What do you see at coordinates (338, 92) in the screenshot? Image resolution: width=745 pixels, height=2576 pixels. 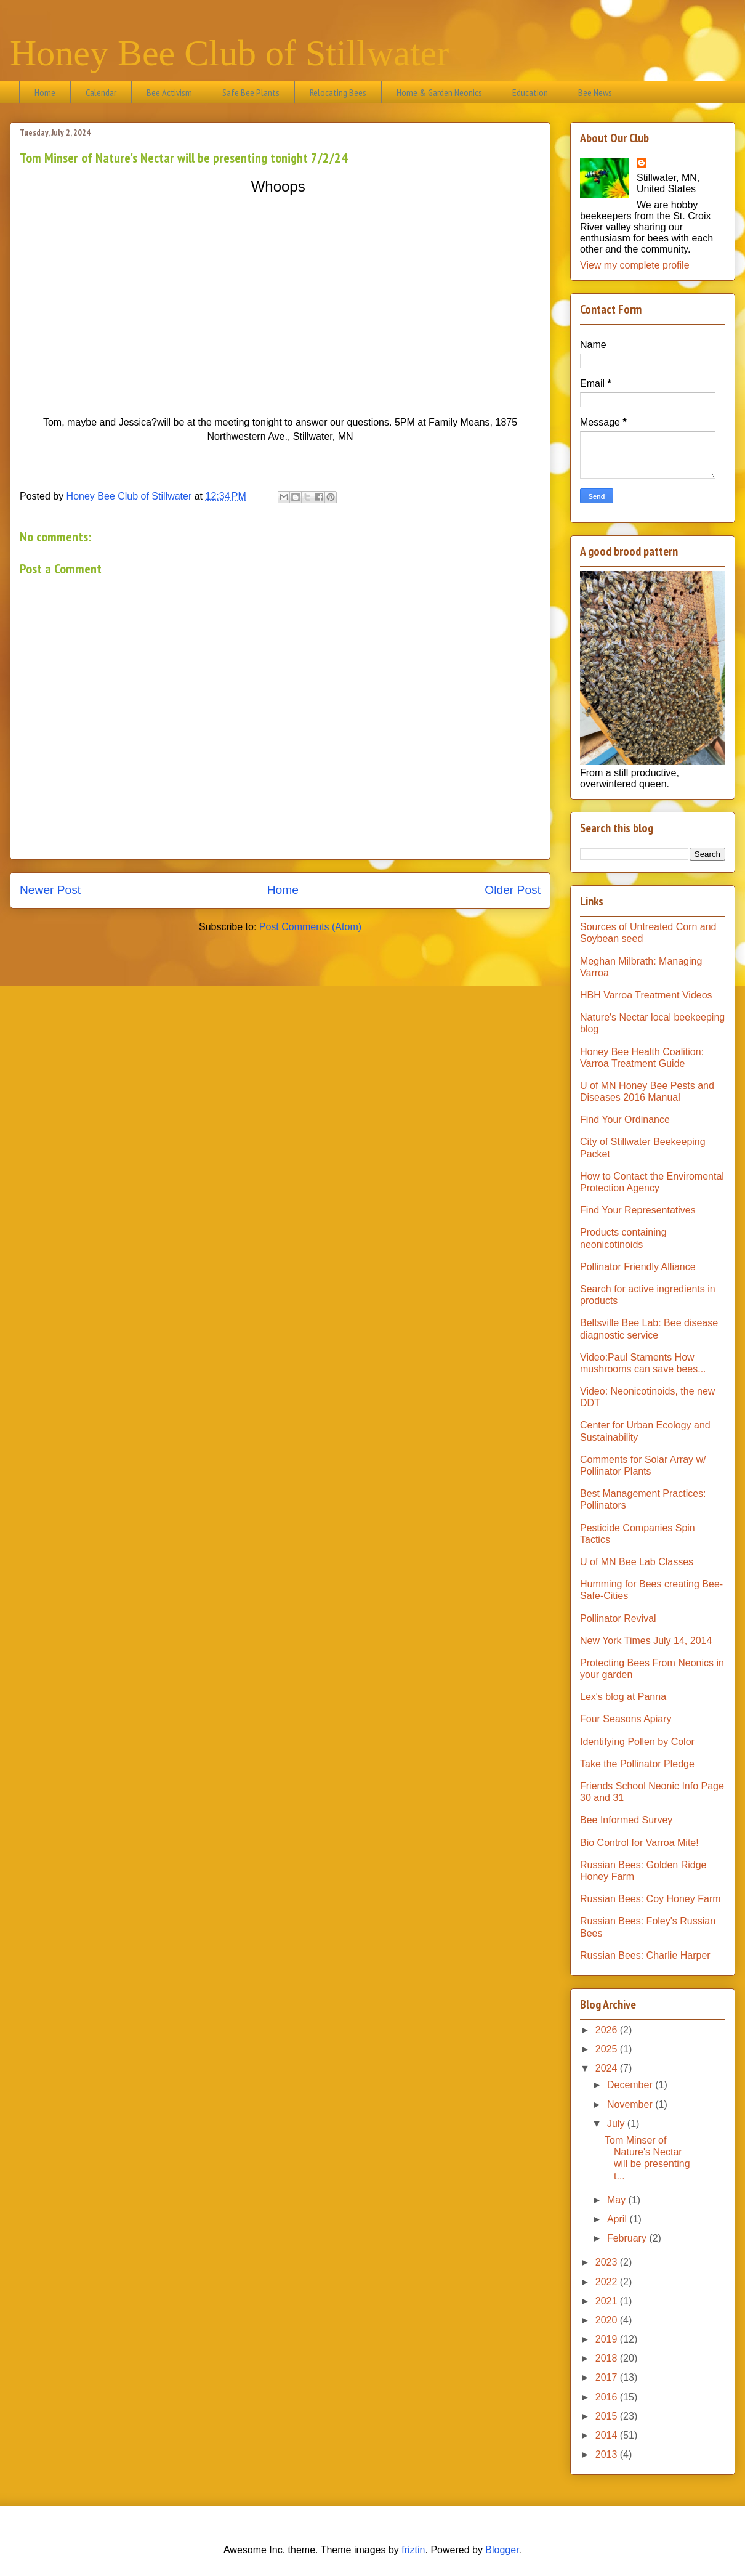 I see `Relocating Bees` at bounding box center [338, 92].